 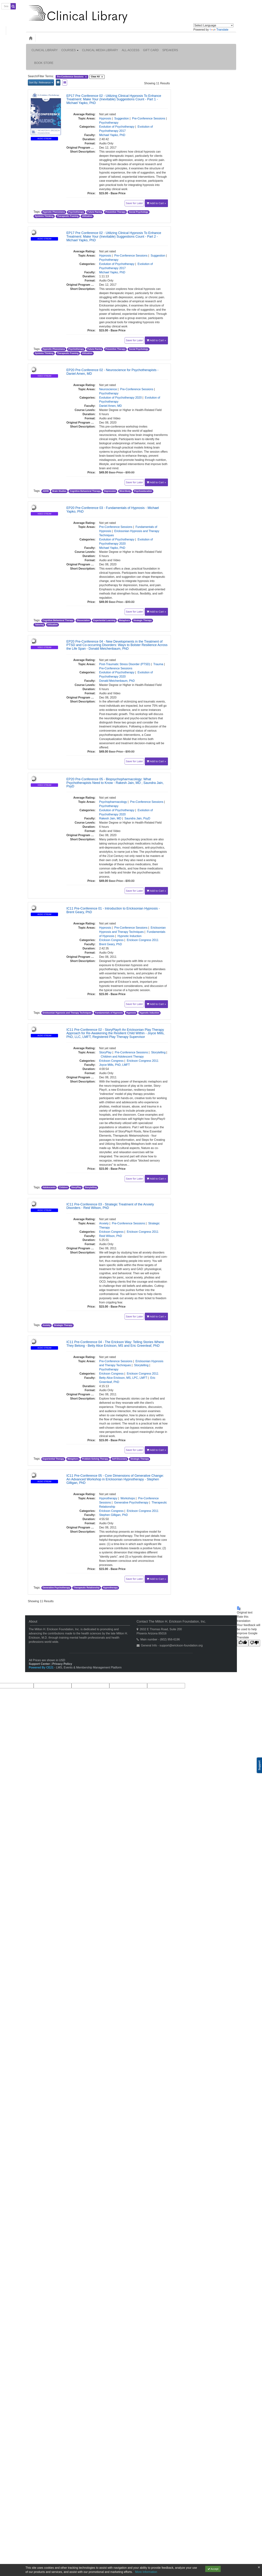 I want to click on Future Oriented, so click(x=192, y=985).